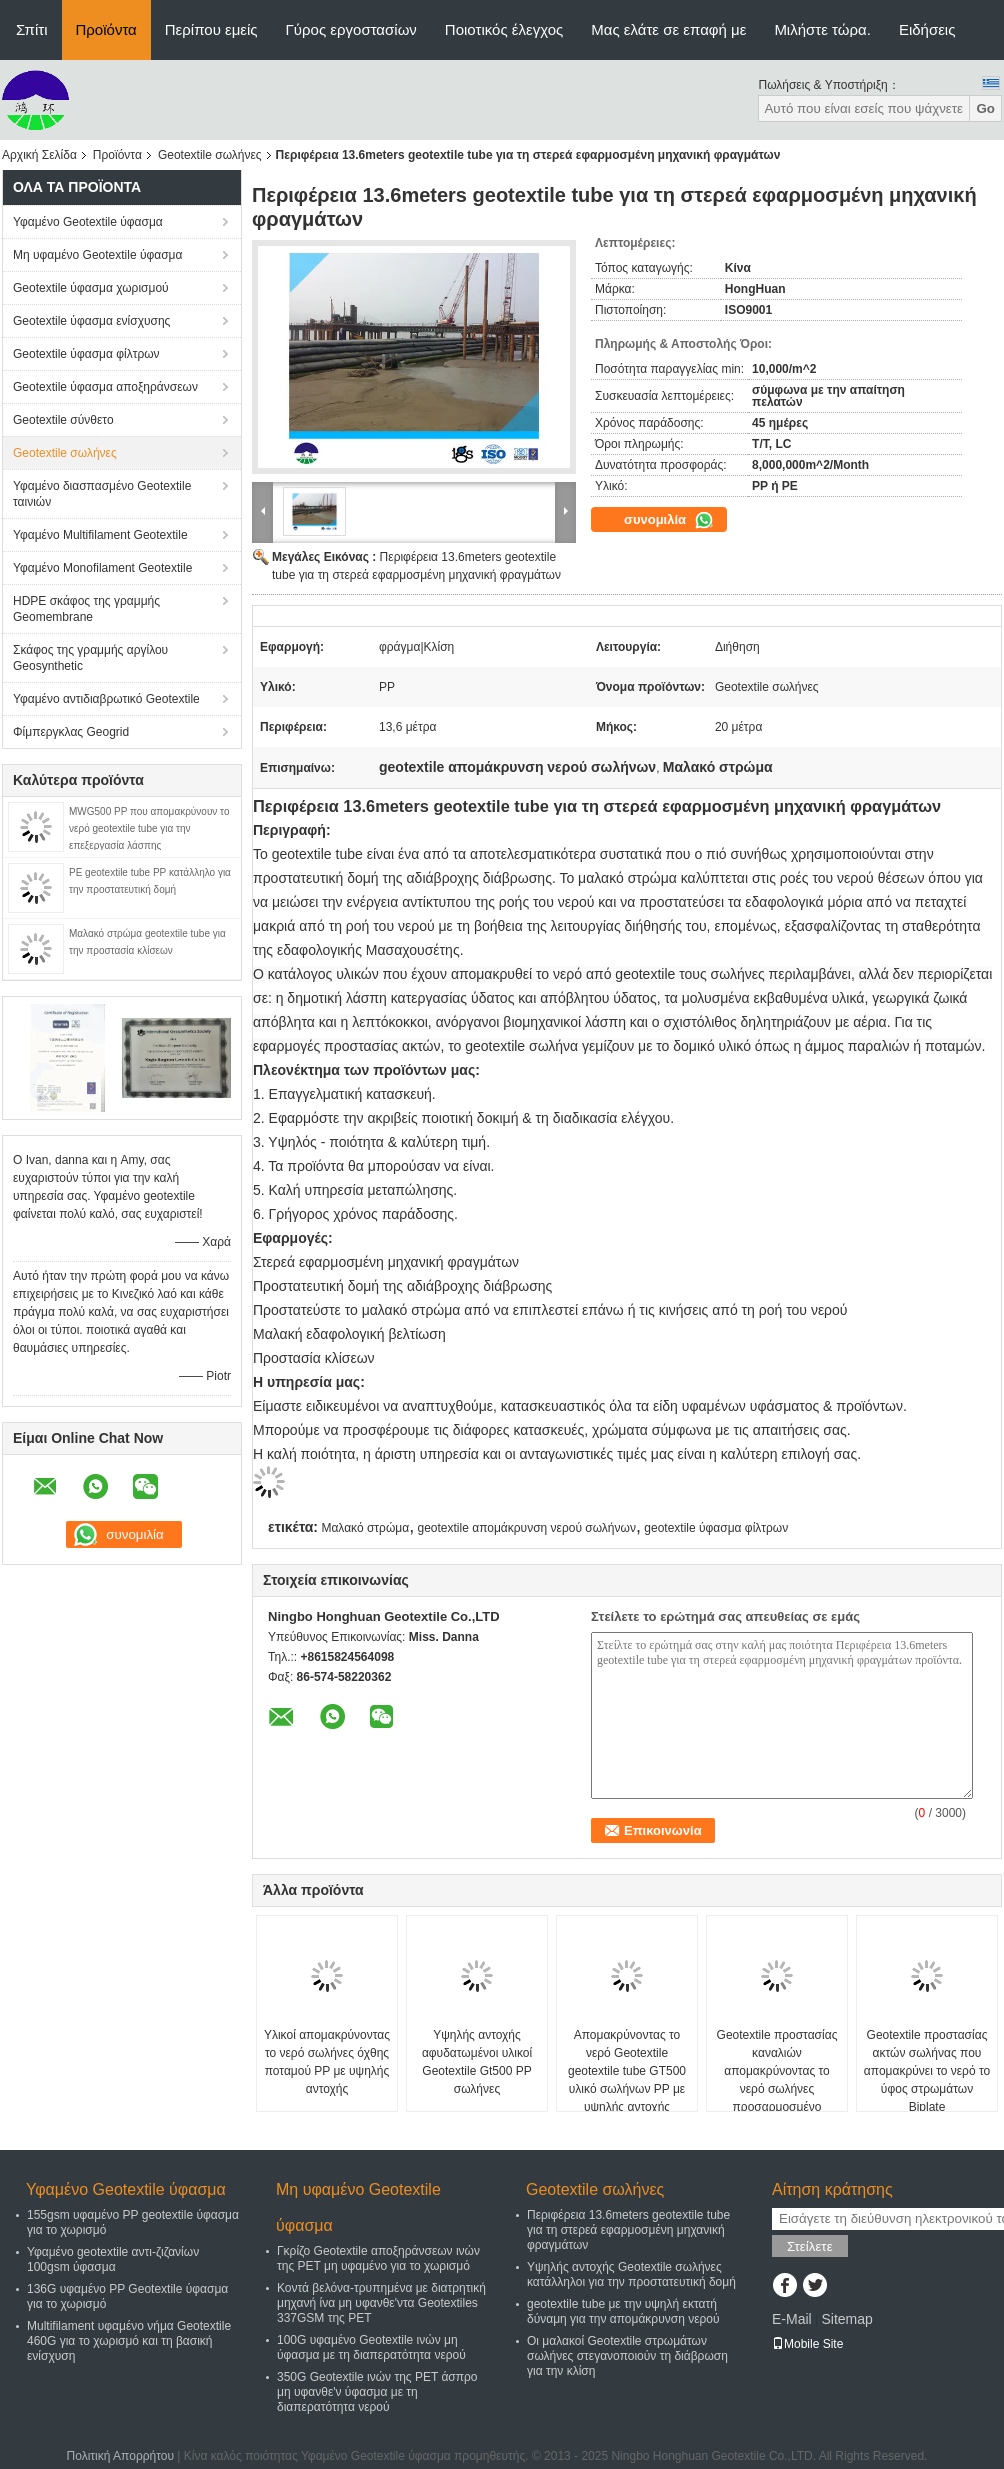 This screenshot has height=2469, width=1004. Describe the element at coordinates (71, 732) in the screenshot. I see `Φίμπεργκλας Geogrid` at that location.